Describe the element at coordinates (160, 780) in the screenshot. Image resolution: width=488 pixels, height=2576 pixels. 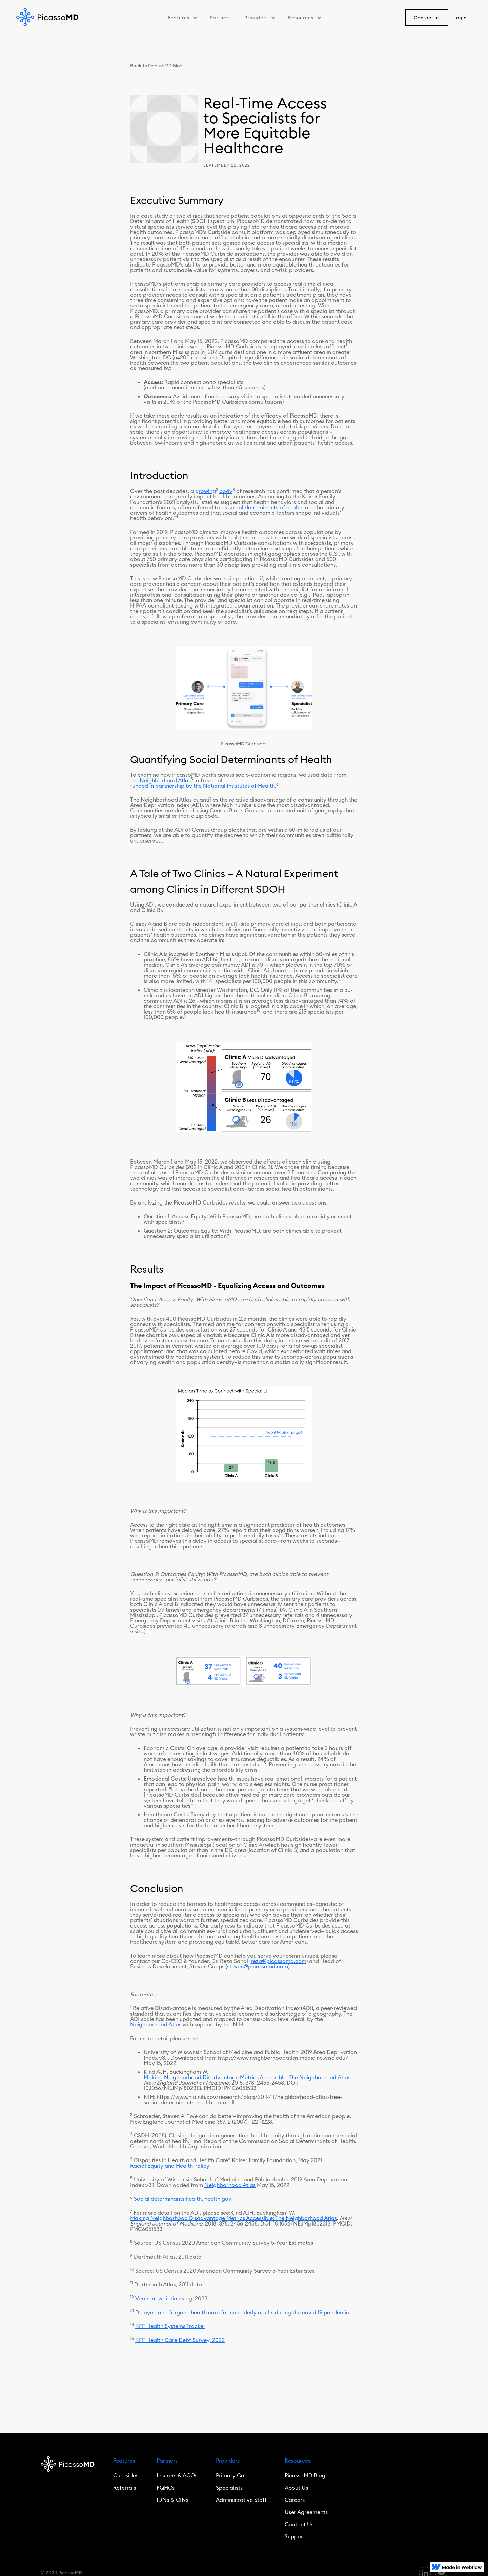
I see `the Neighborhood Atlas` at that location.